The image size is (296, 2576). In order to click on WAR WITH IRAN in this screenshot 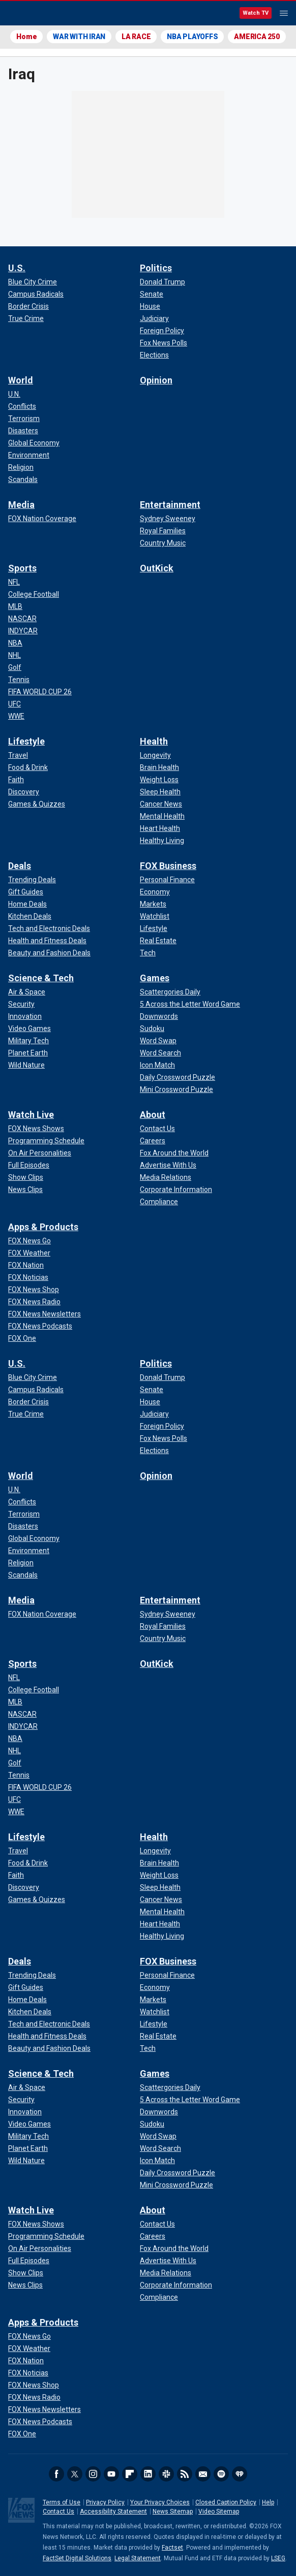, I will do `click(79, 37)`.